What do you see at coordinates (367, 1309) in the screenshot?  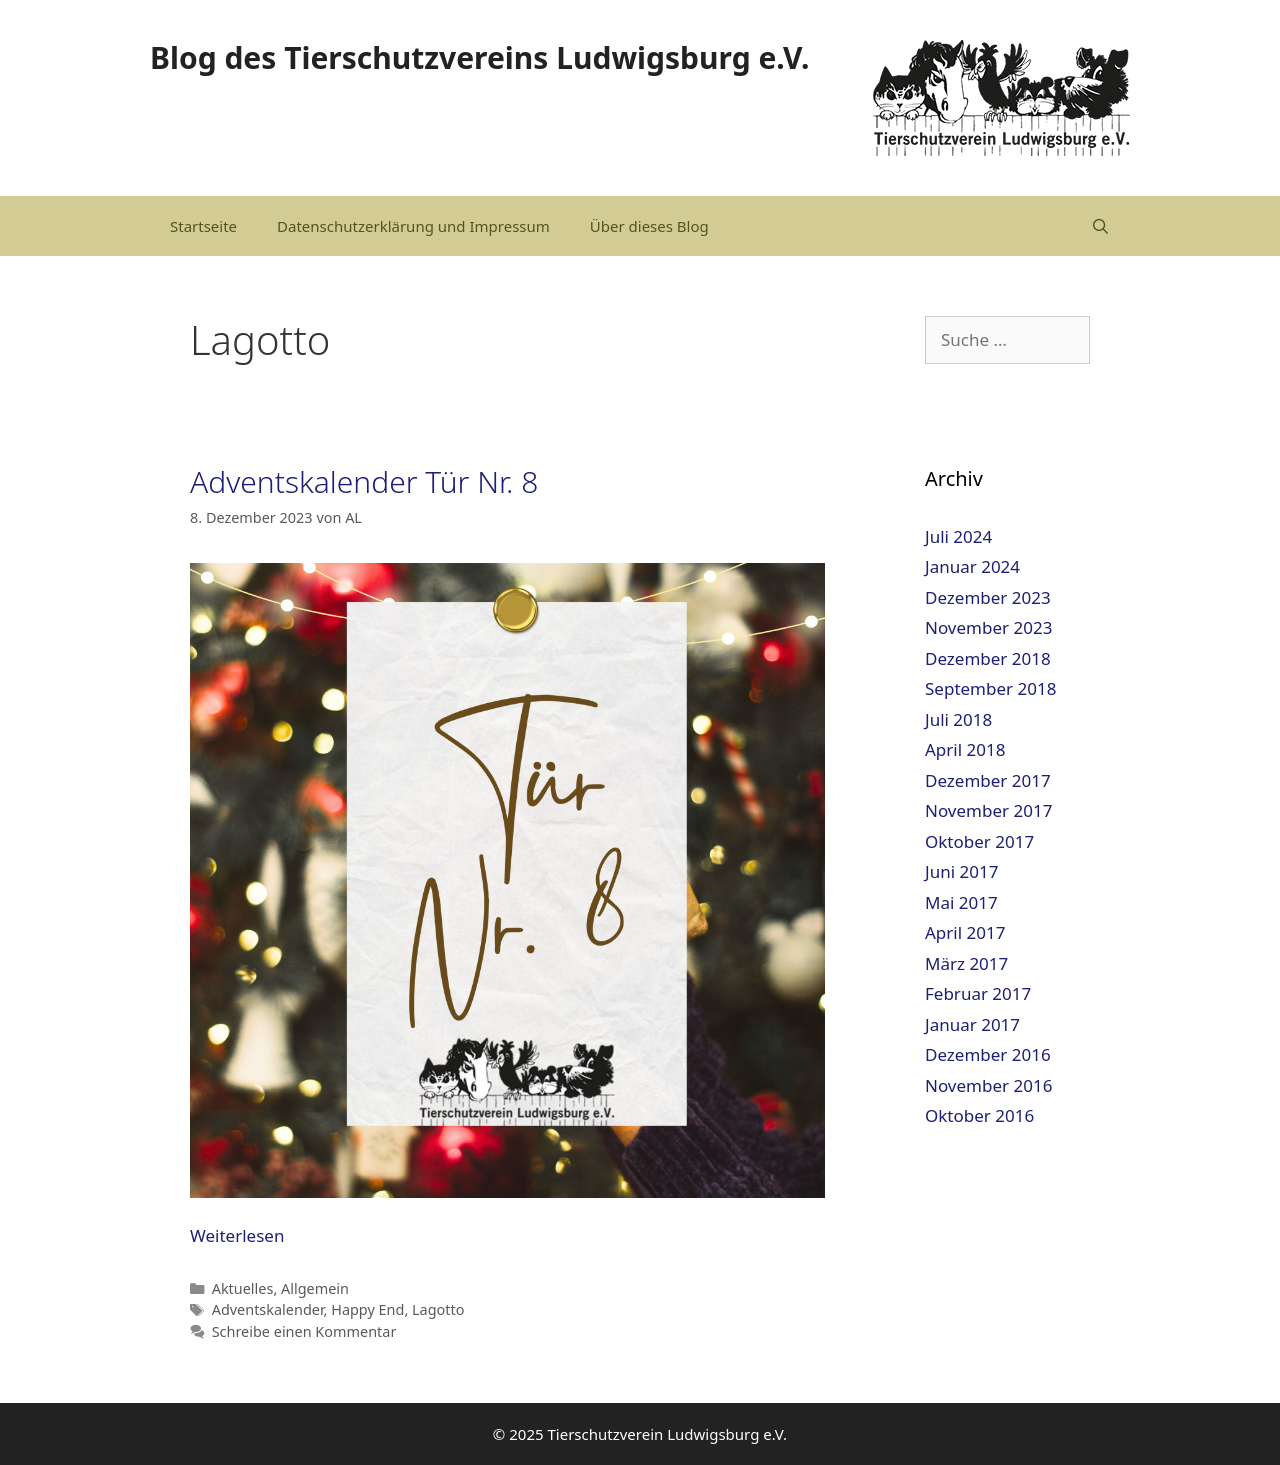 I see `Happy End` at bounding box center [367, 1309].